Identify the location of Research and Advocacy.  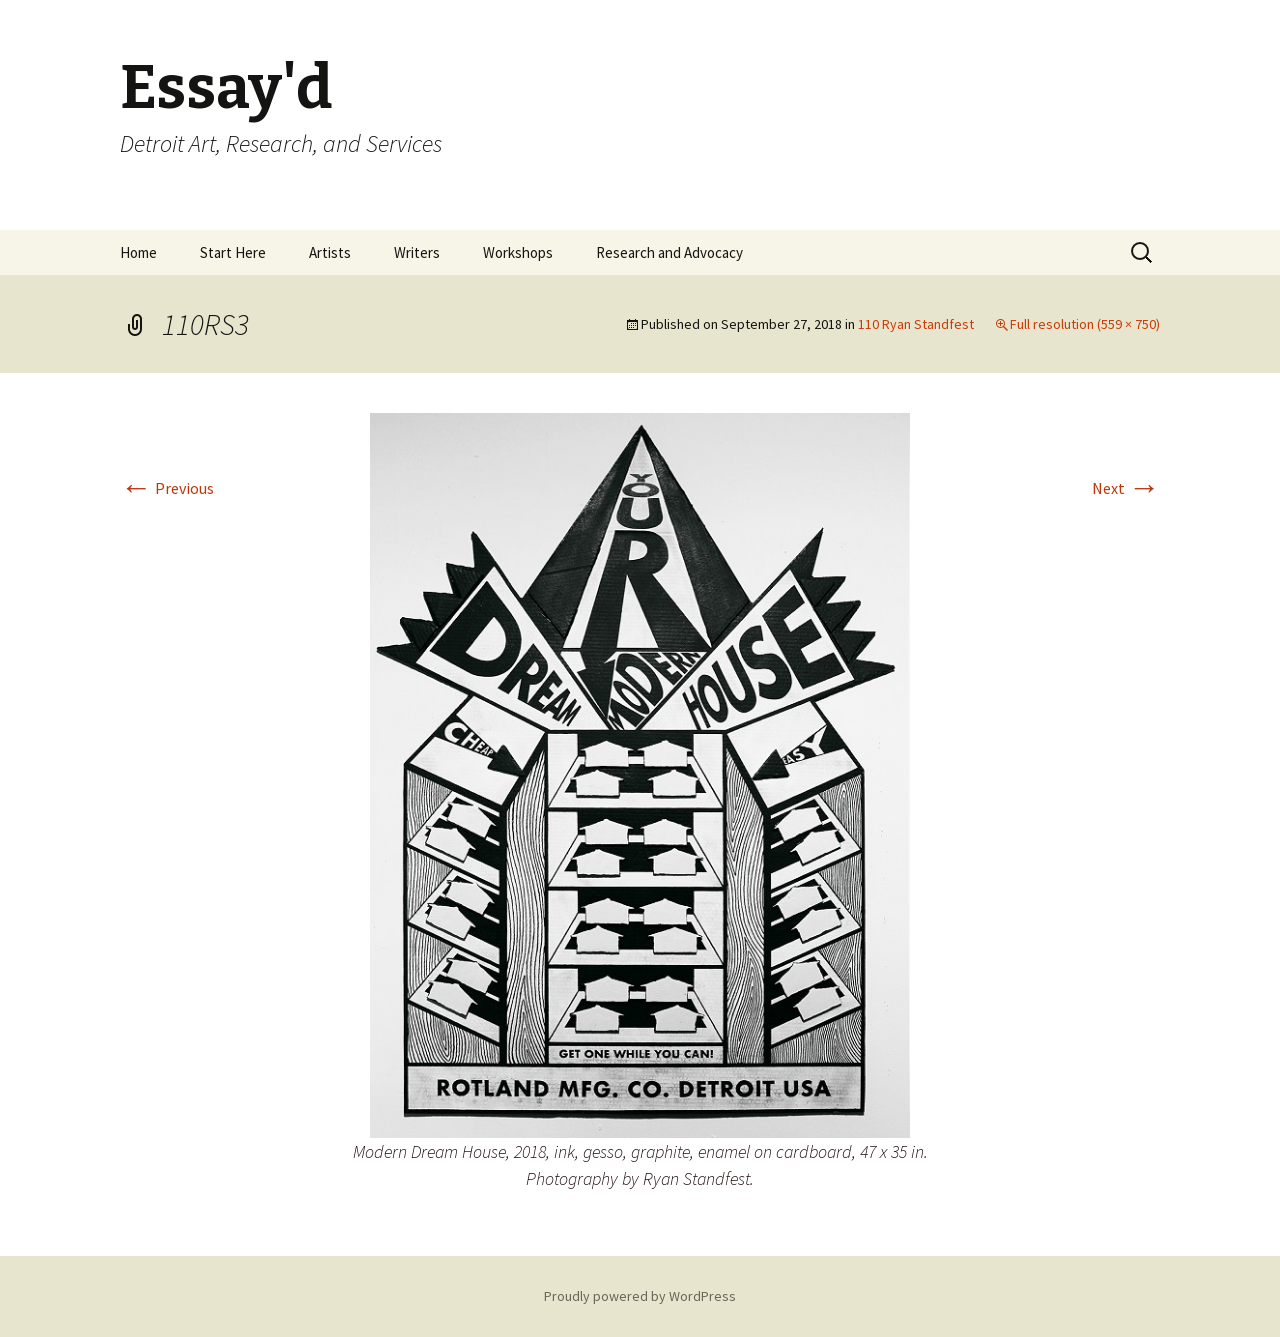
(669, 252).